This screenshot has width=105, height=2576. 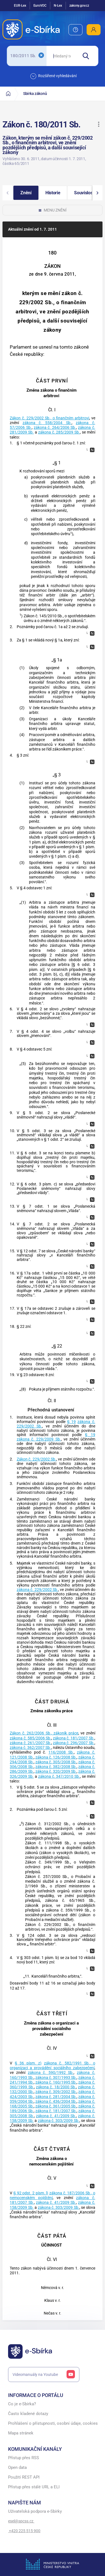 I want to click on zákona č. 41/2009 Sb., so click(x=56, y=2116).